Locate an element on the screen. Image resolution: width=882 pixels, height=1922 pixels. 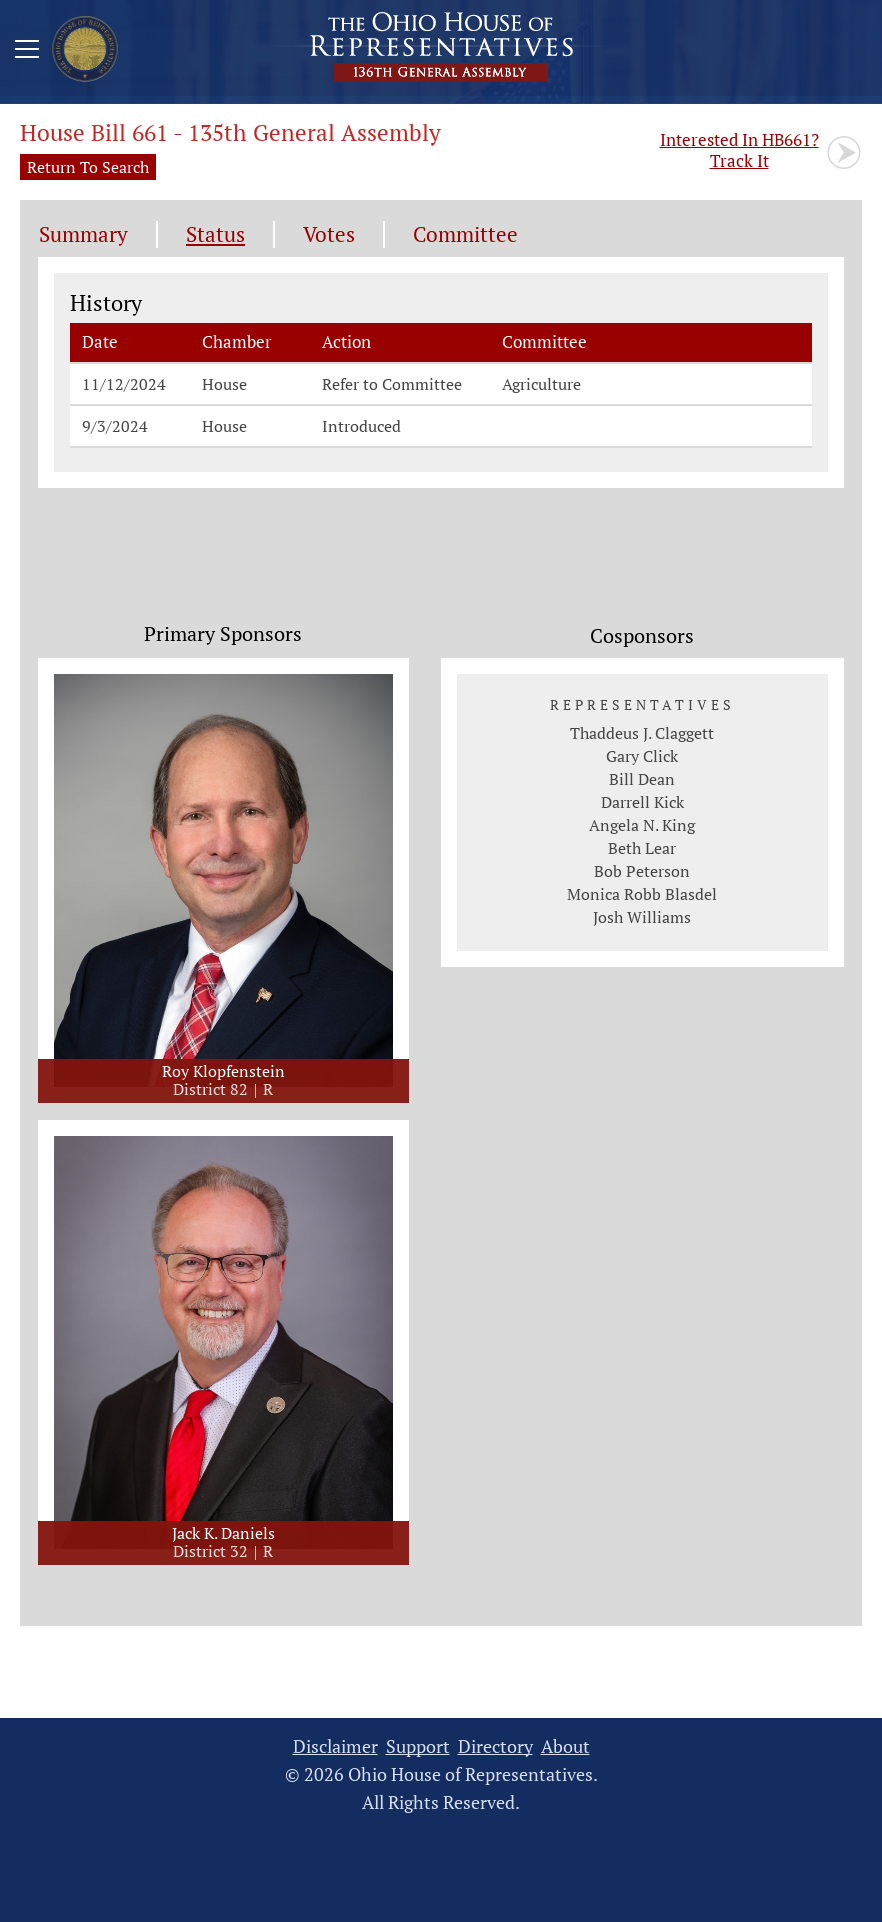
Directory is located at coordinates (495, 1746).